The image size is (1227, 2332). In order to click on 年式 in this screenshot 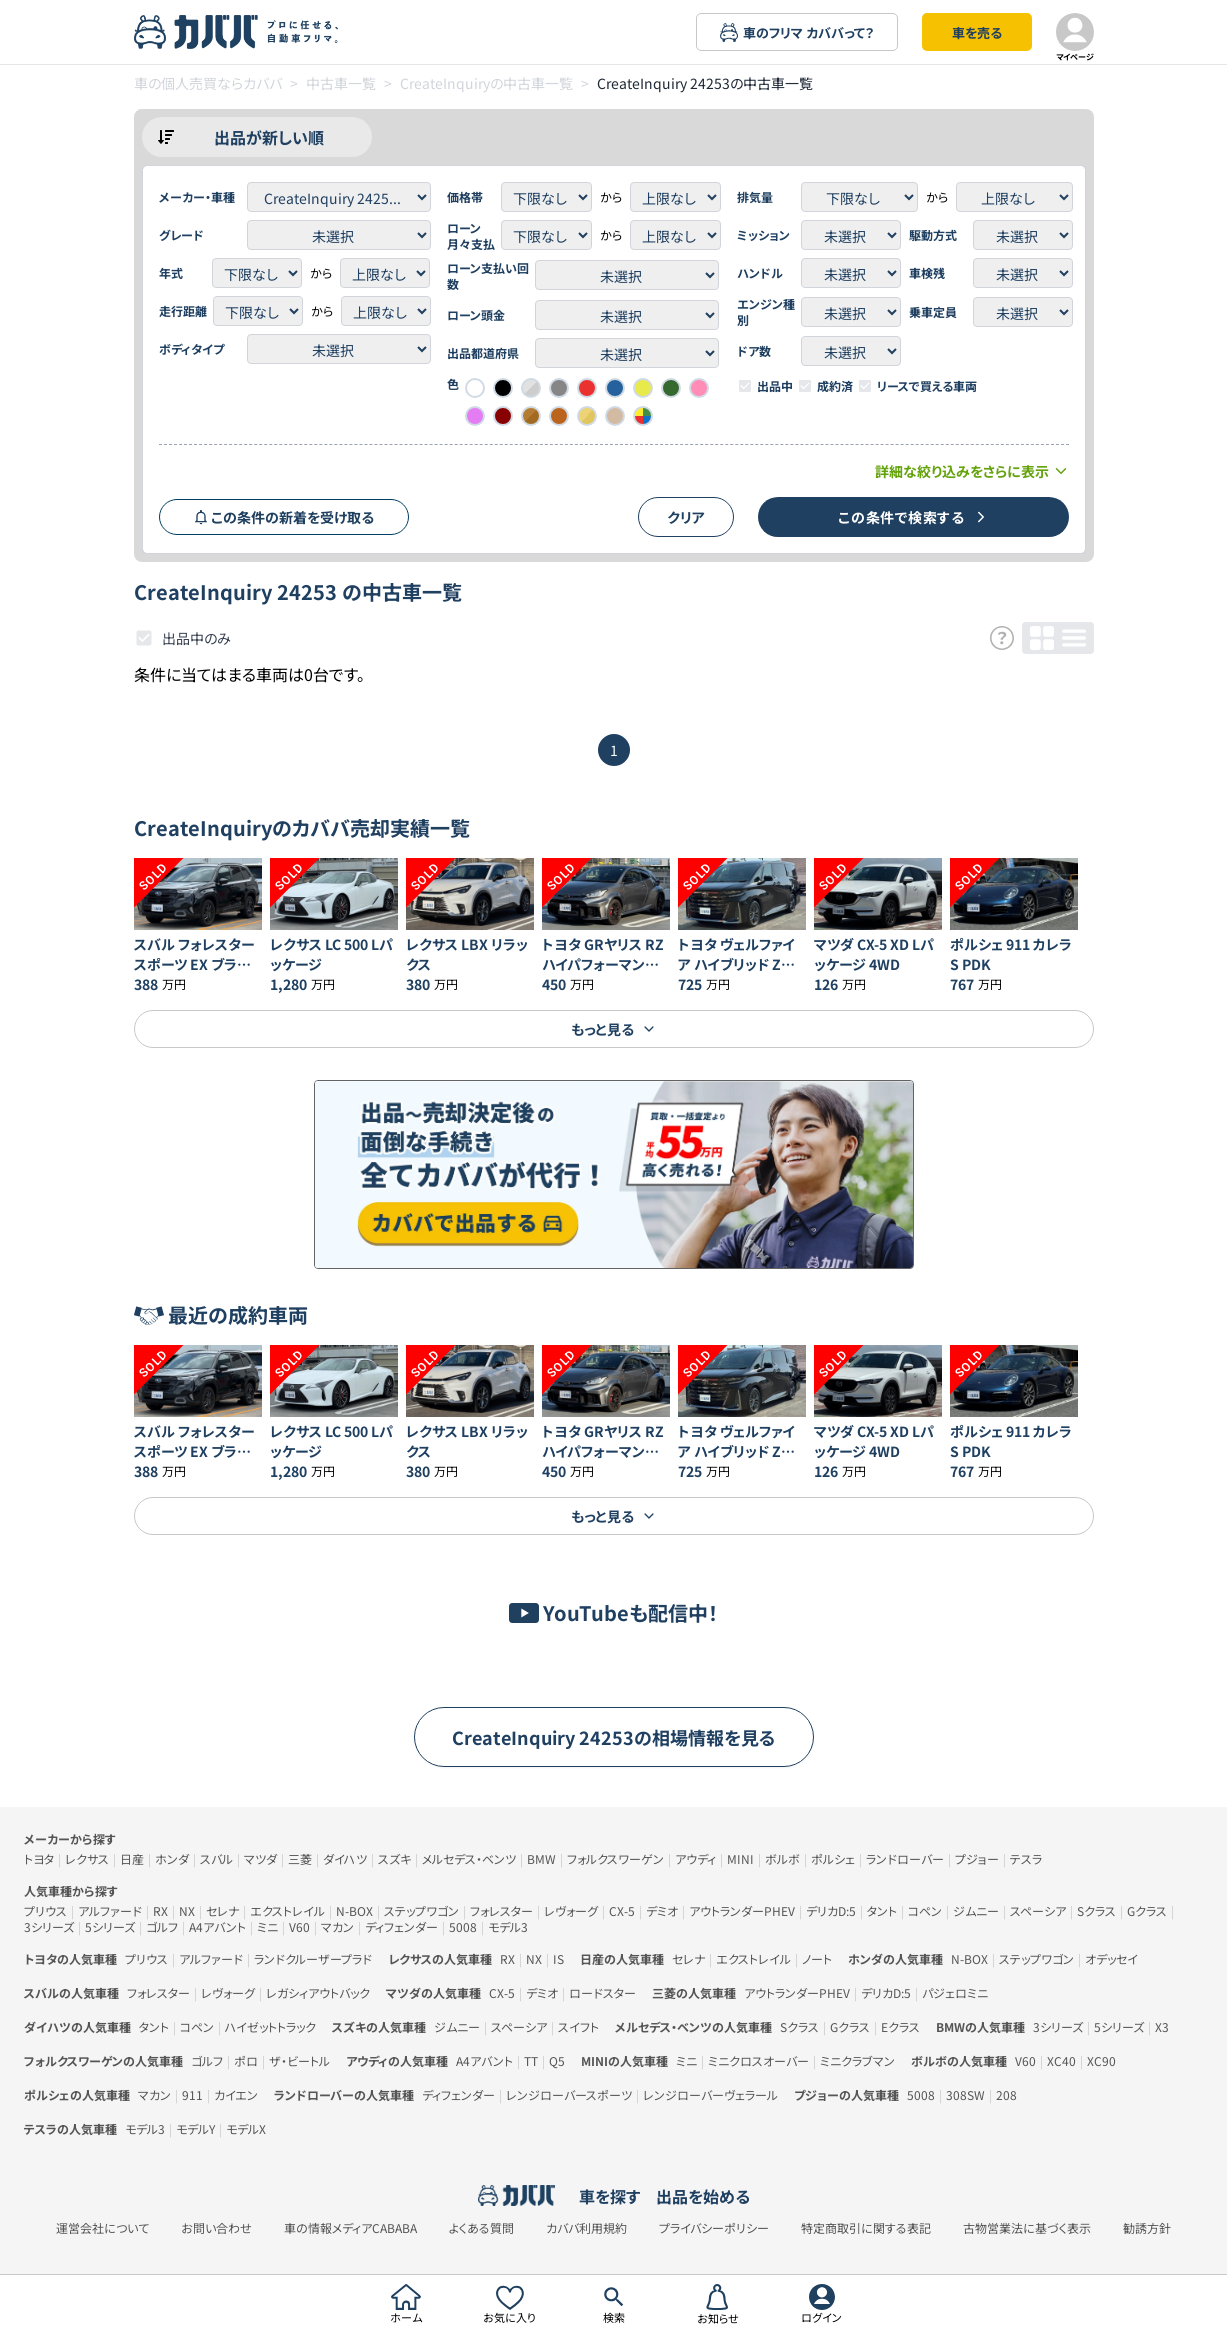, I will do `click(171, 273)`.